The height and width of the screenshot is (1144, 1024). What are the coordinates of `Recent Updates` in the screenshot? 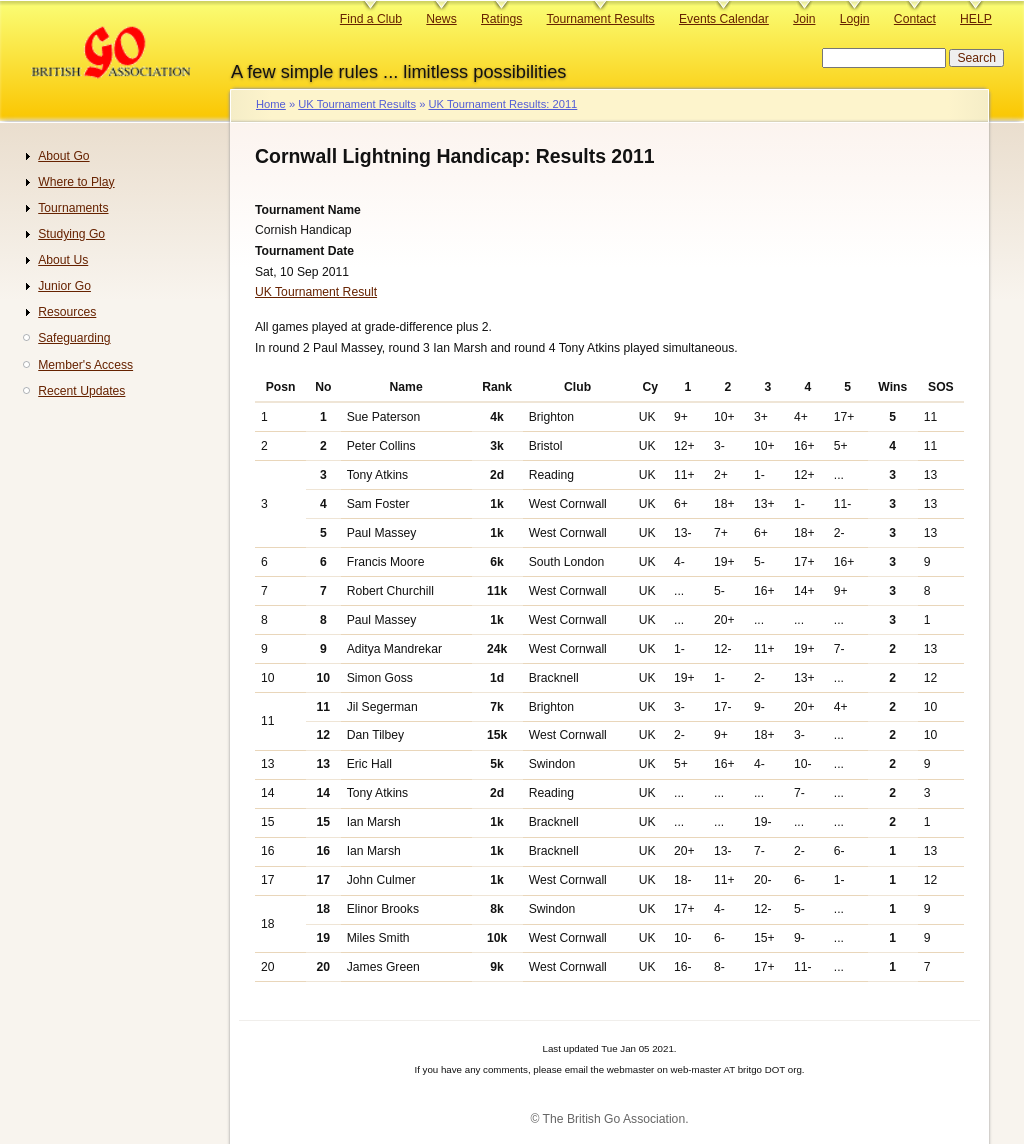 It's located at (81, 391).